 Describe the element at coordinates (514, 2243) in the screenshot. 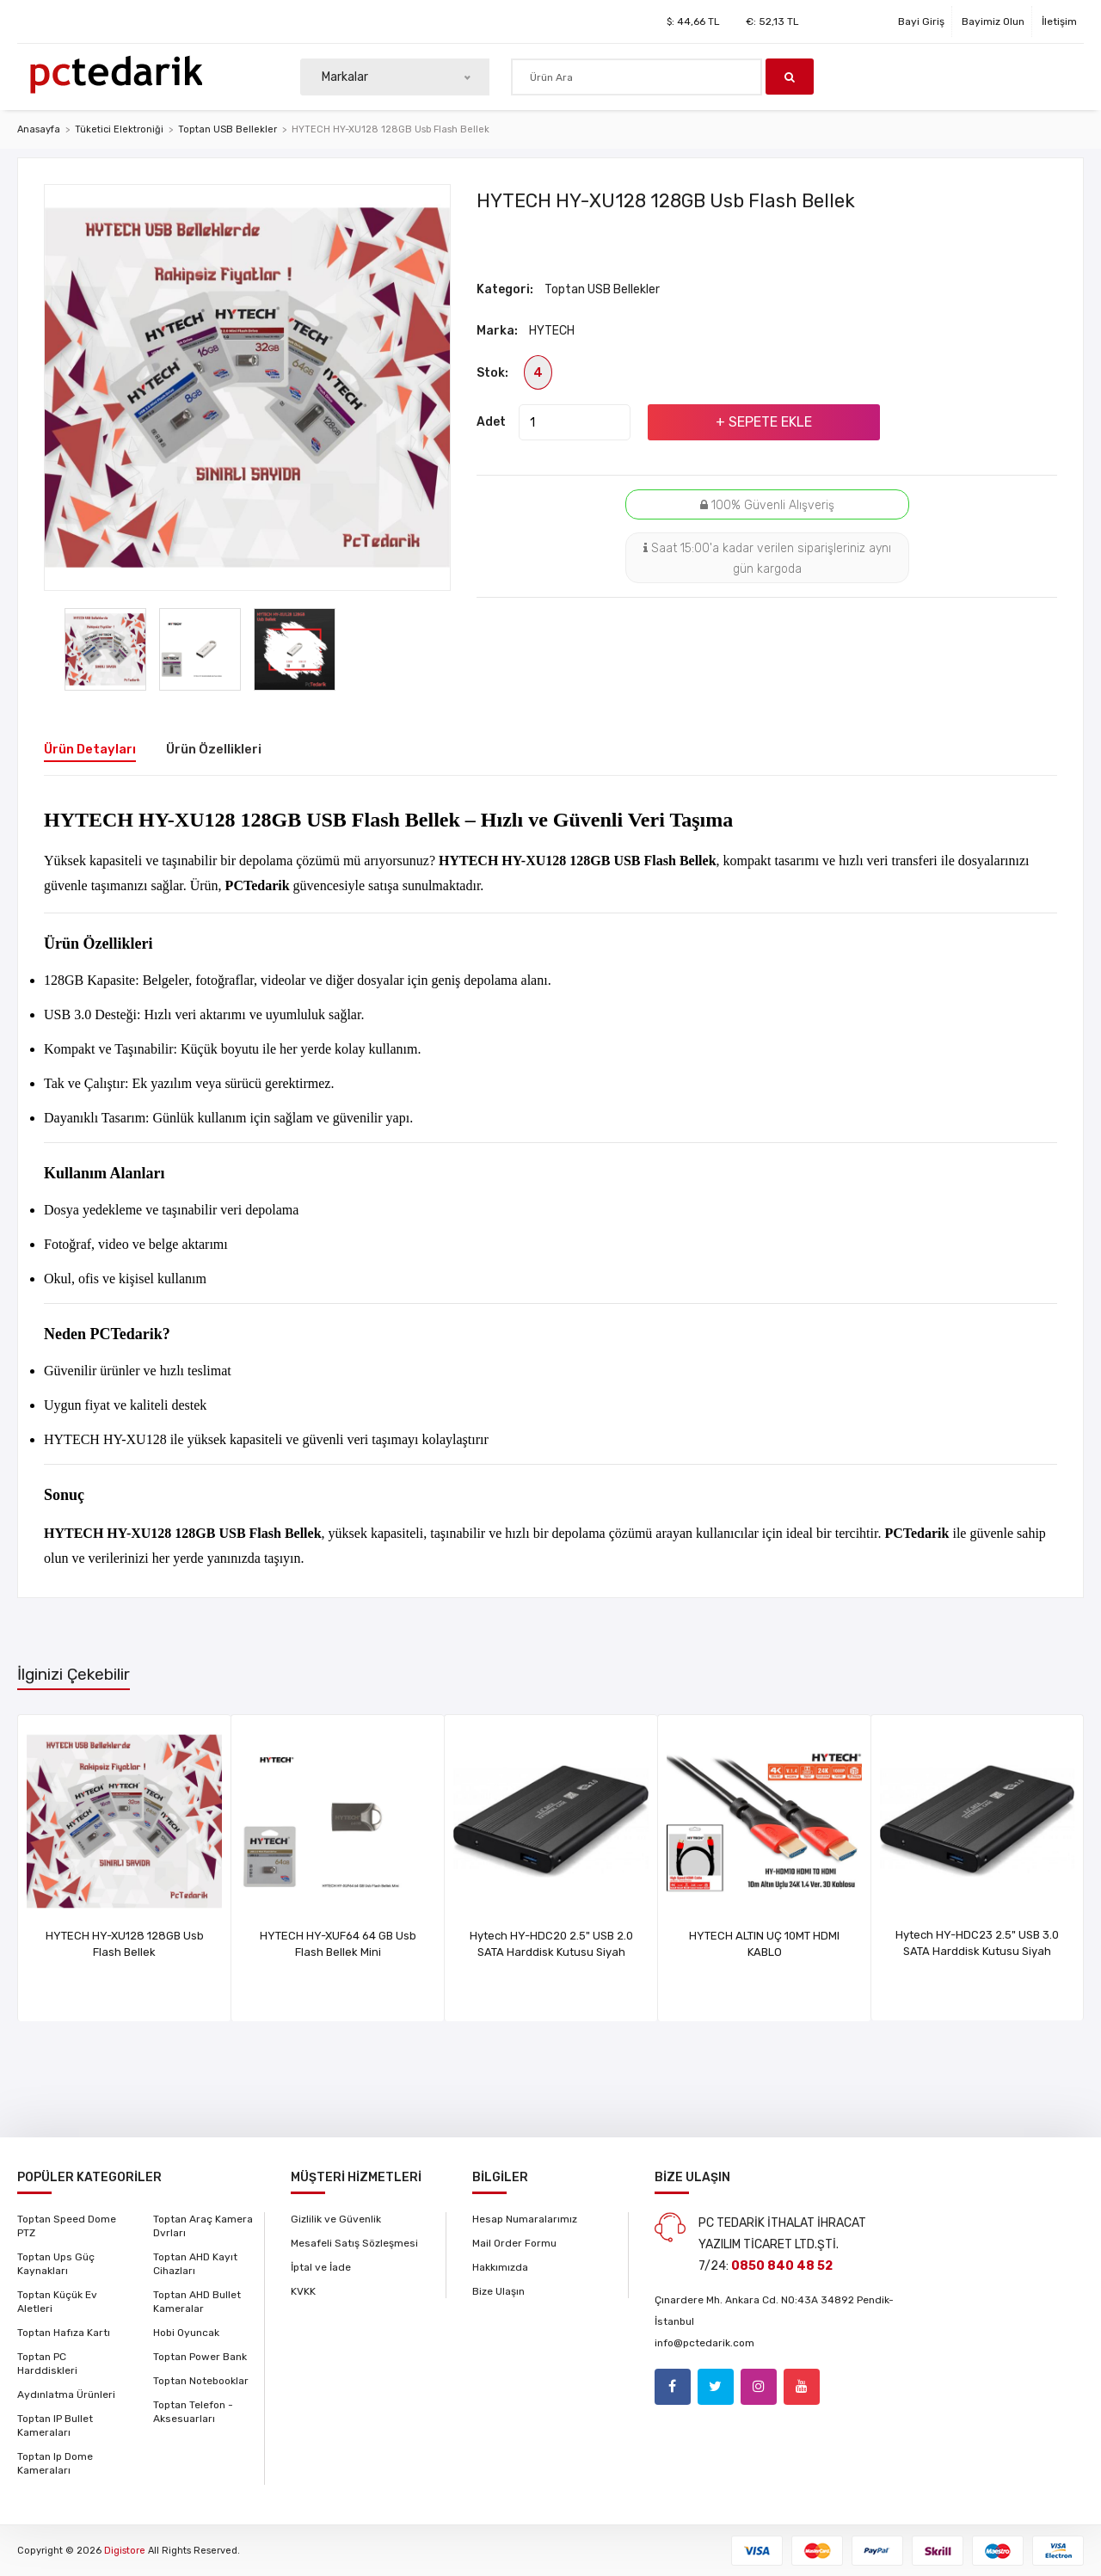

I see `Mail Order Formu` at that location.